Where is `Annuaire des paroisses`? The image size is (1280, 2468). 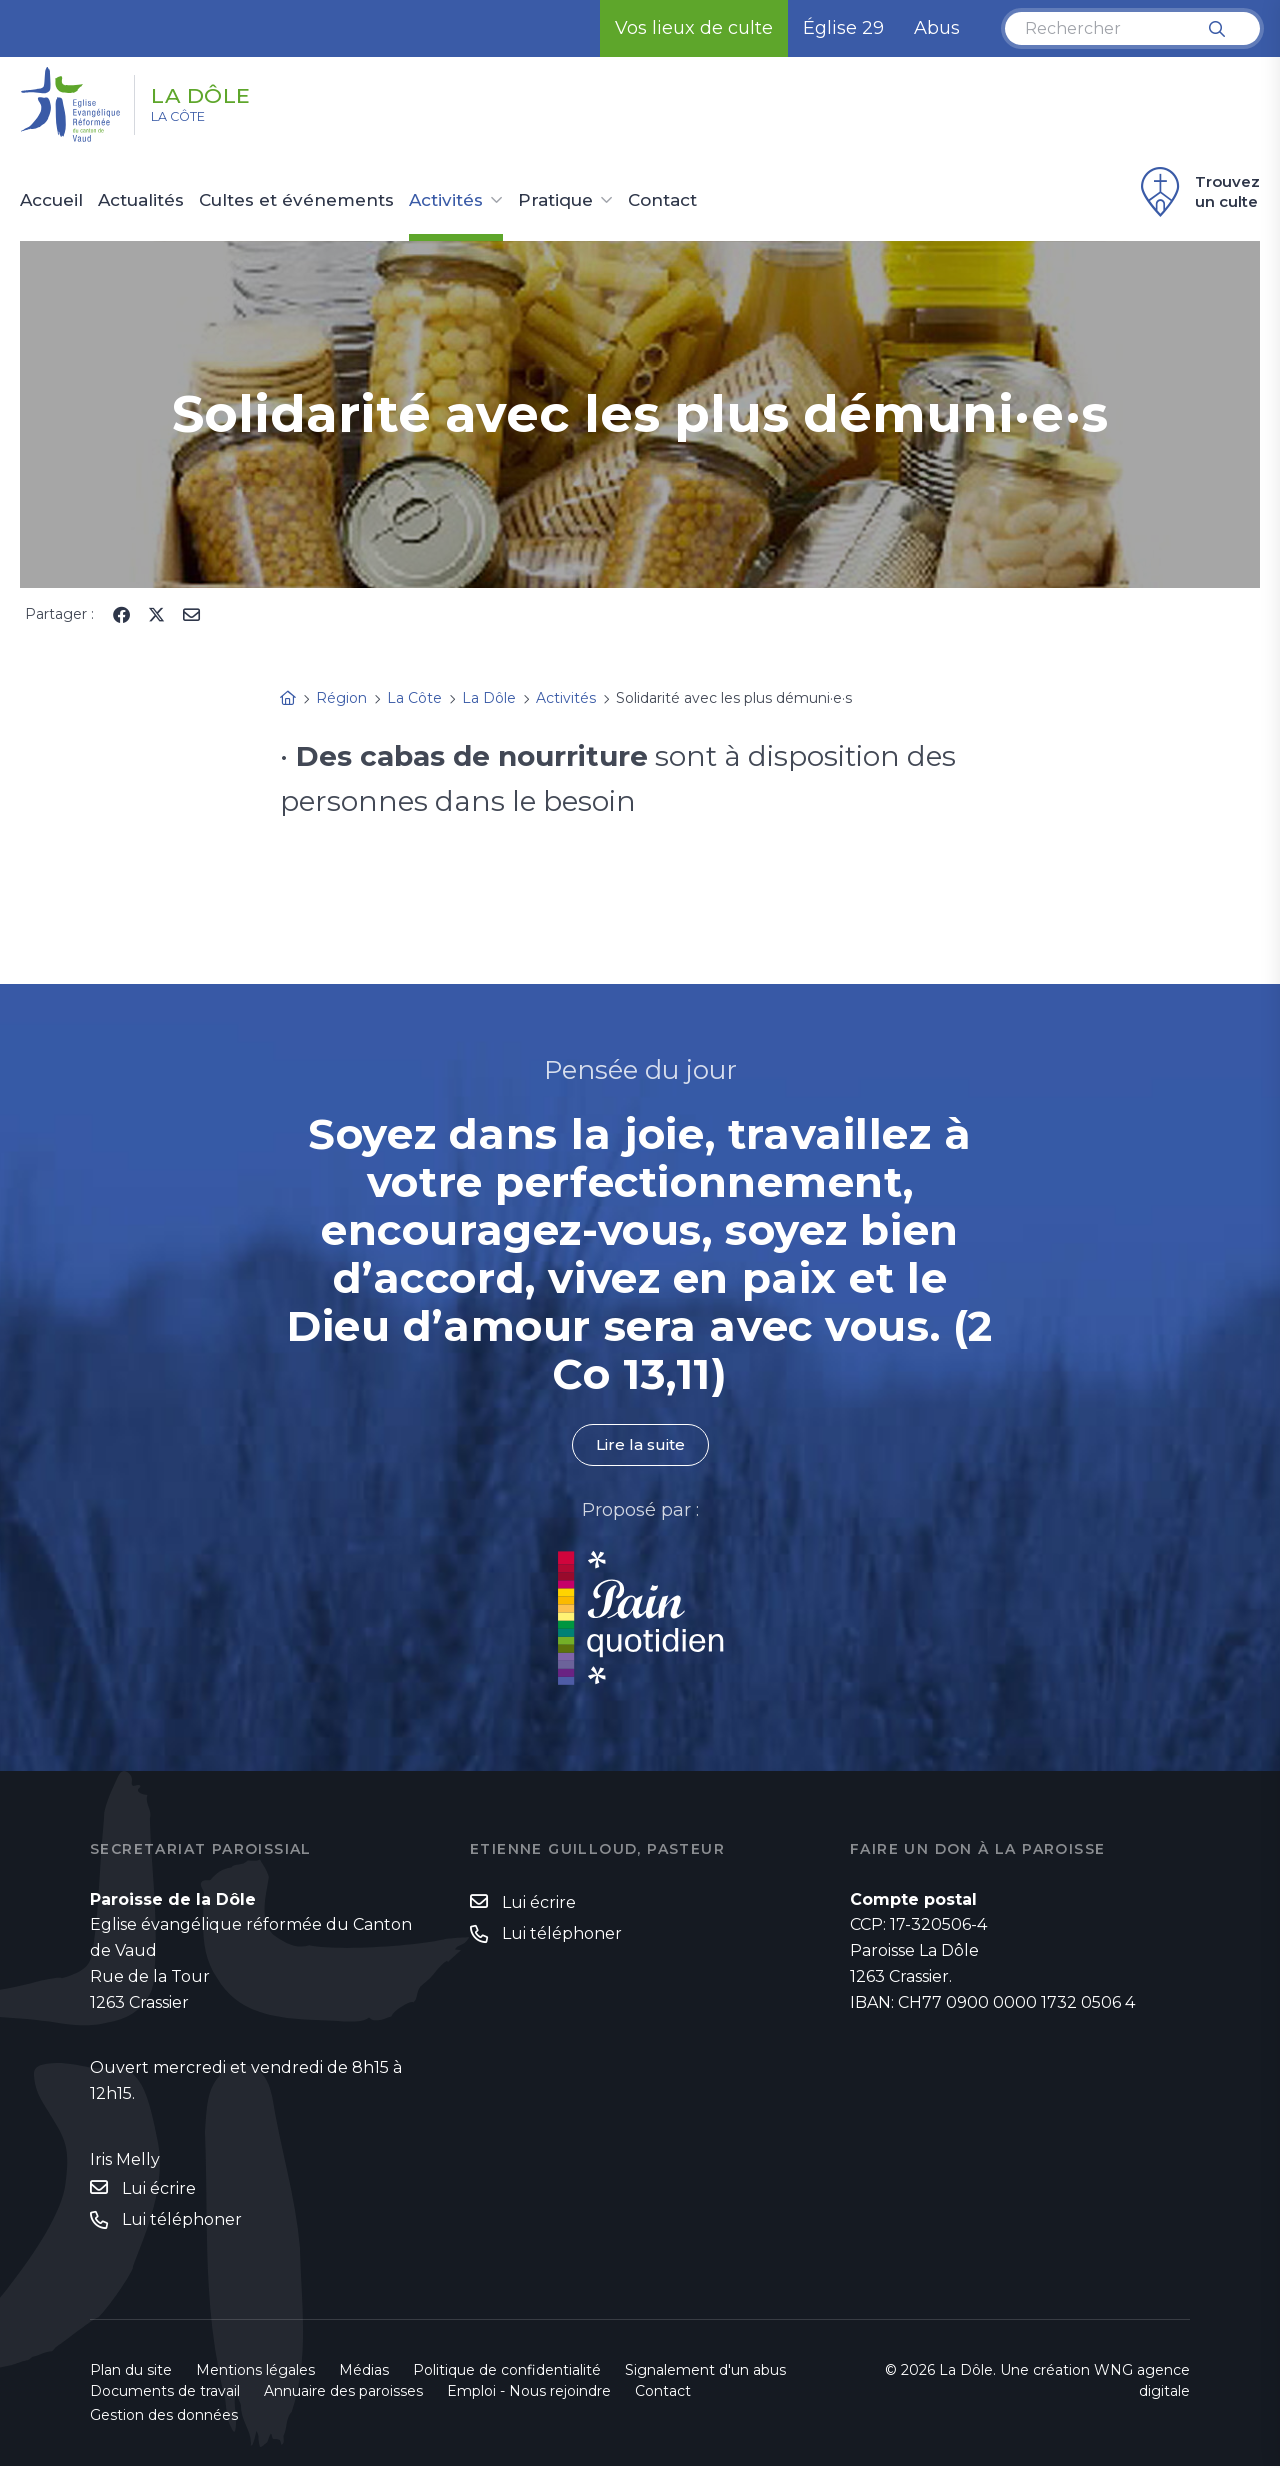
Annuaire des paroisses is located at coordinates (343, 2393).